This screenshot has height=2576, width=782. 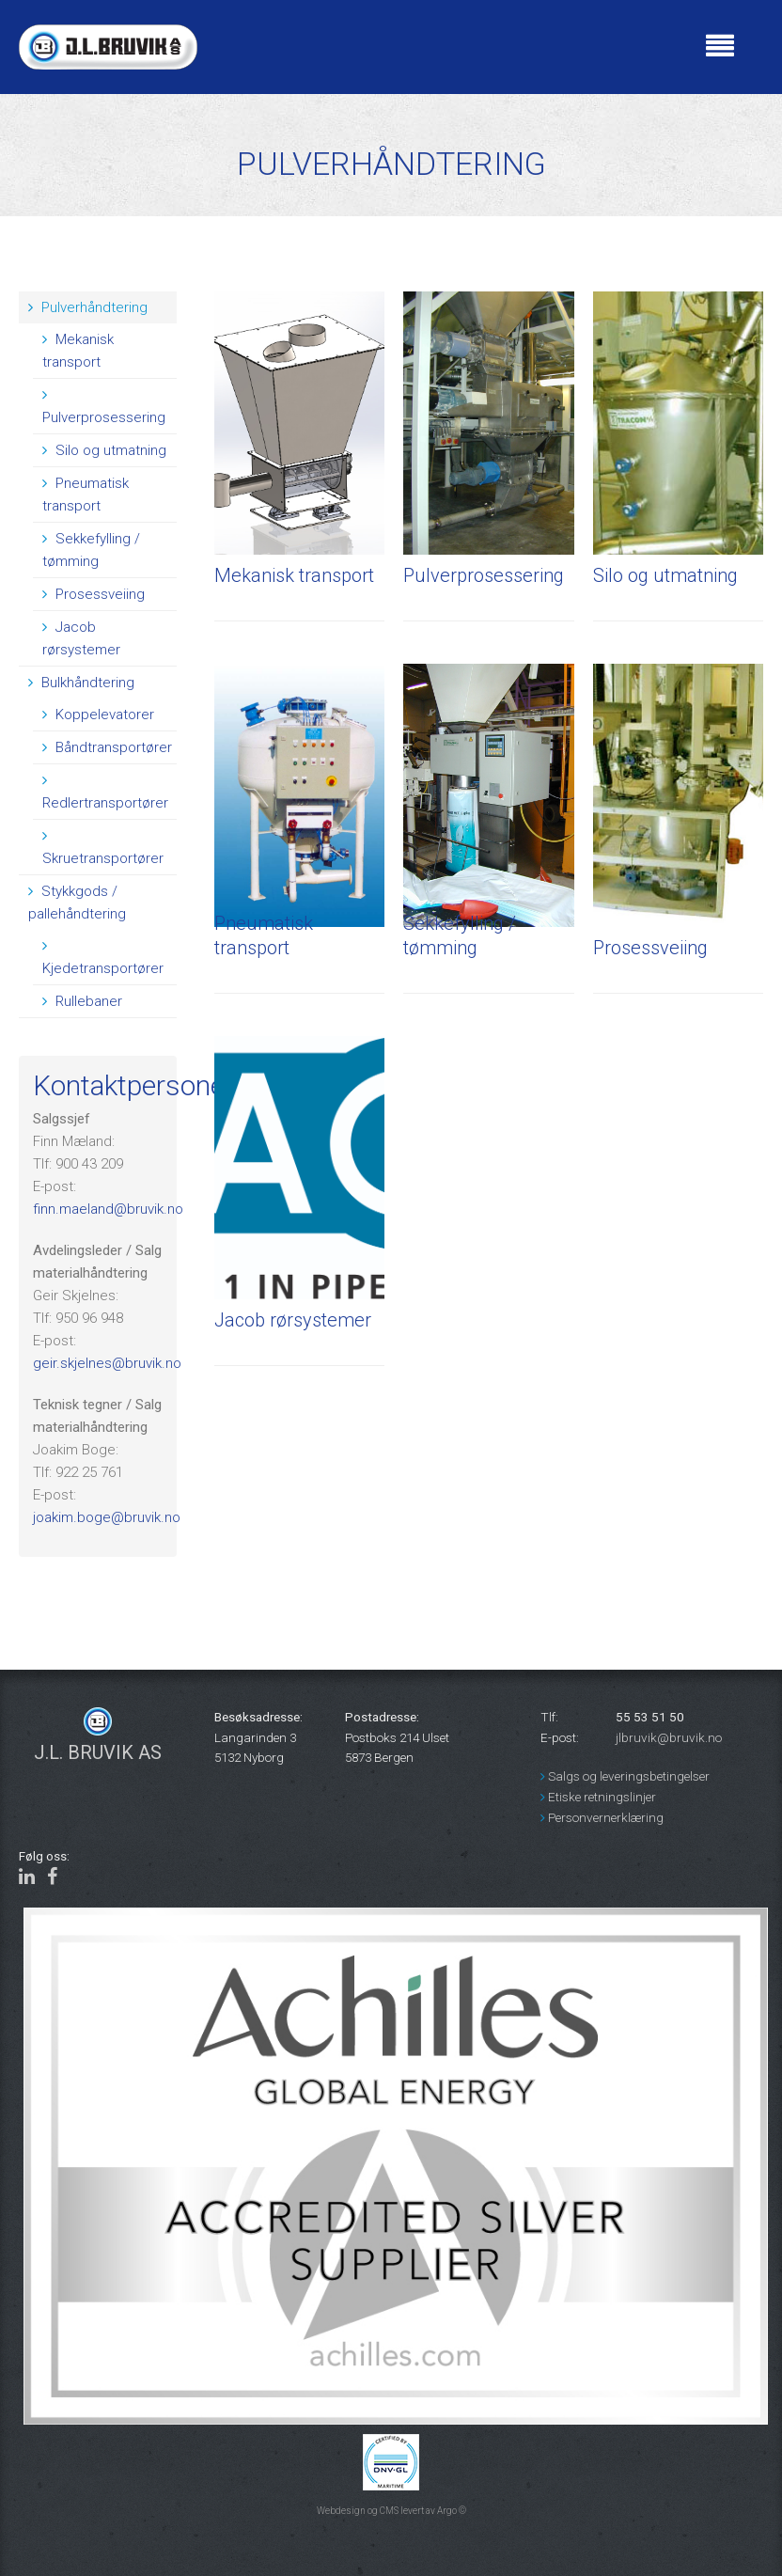 What do you see at coordinates (391, 2510) in the screenshot?
I see `Webdesign og CMS levert av Argo ©` at bounding box center [391, 2510].